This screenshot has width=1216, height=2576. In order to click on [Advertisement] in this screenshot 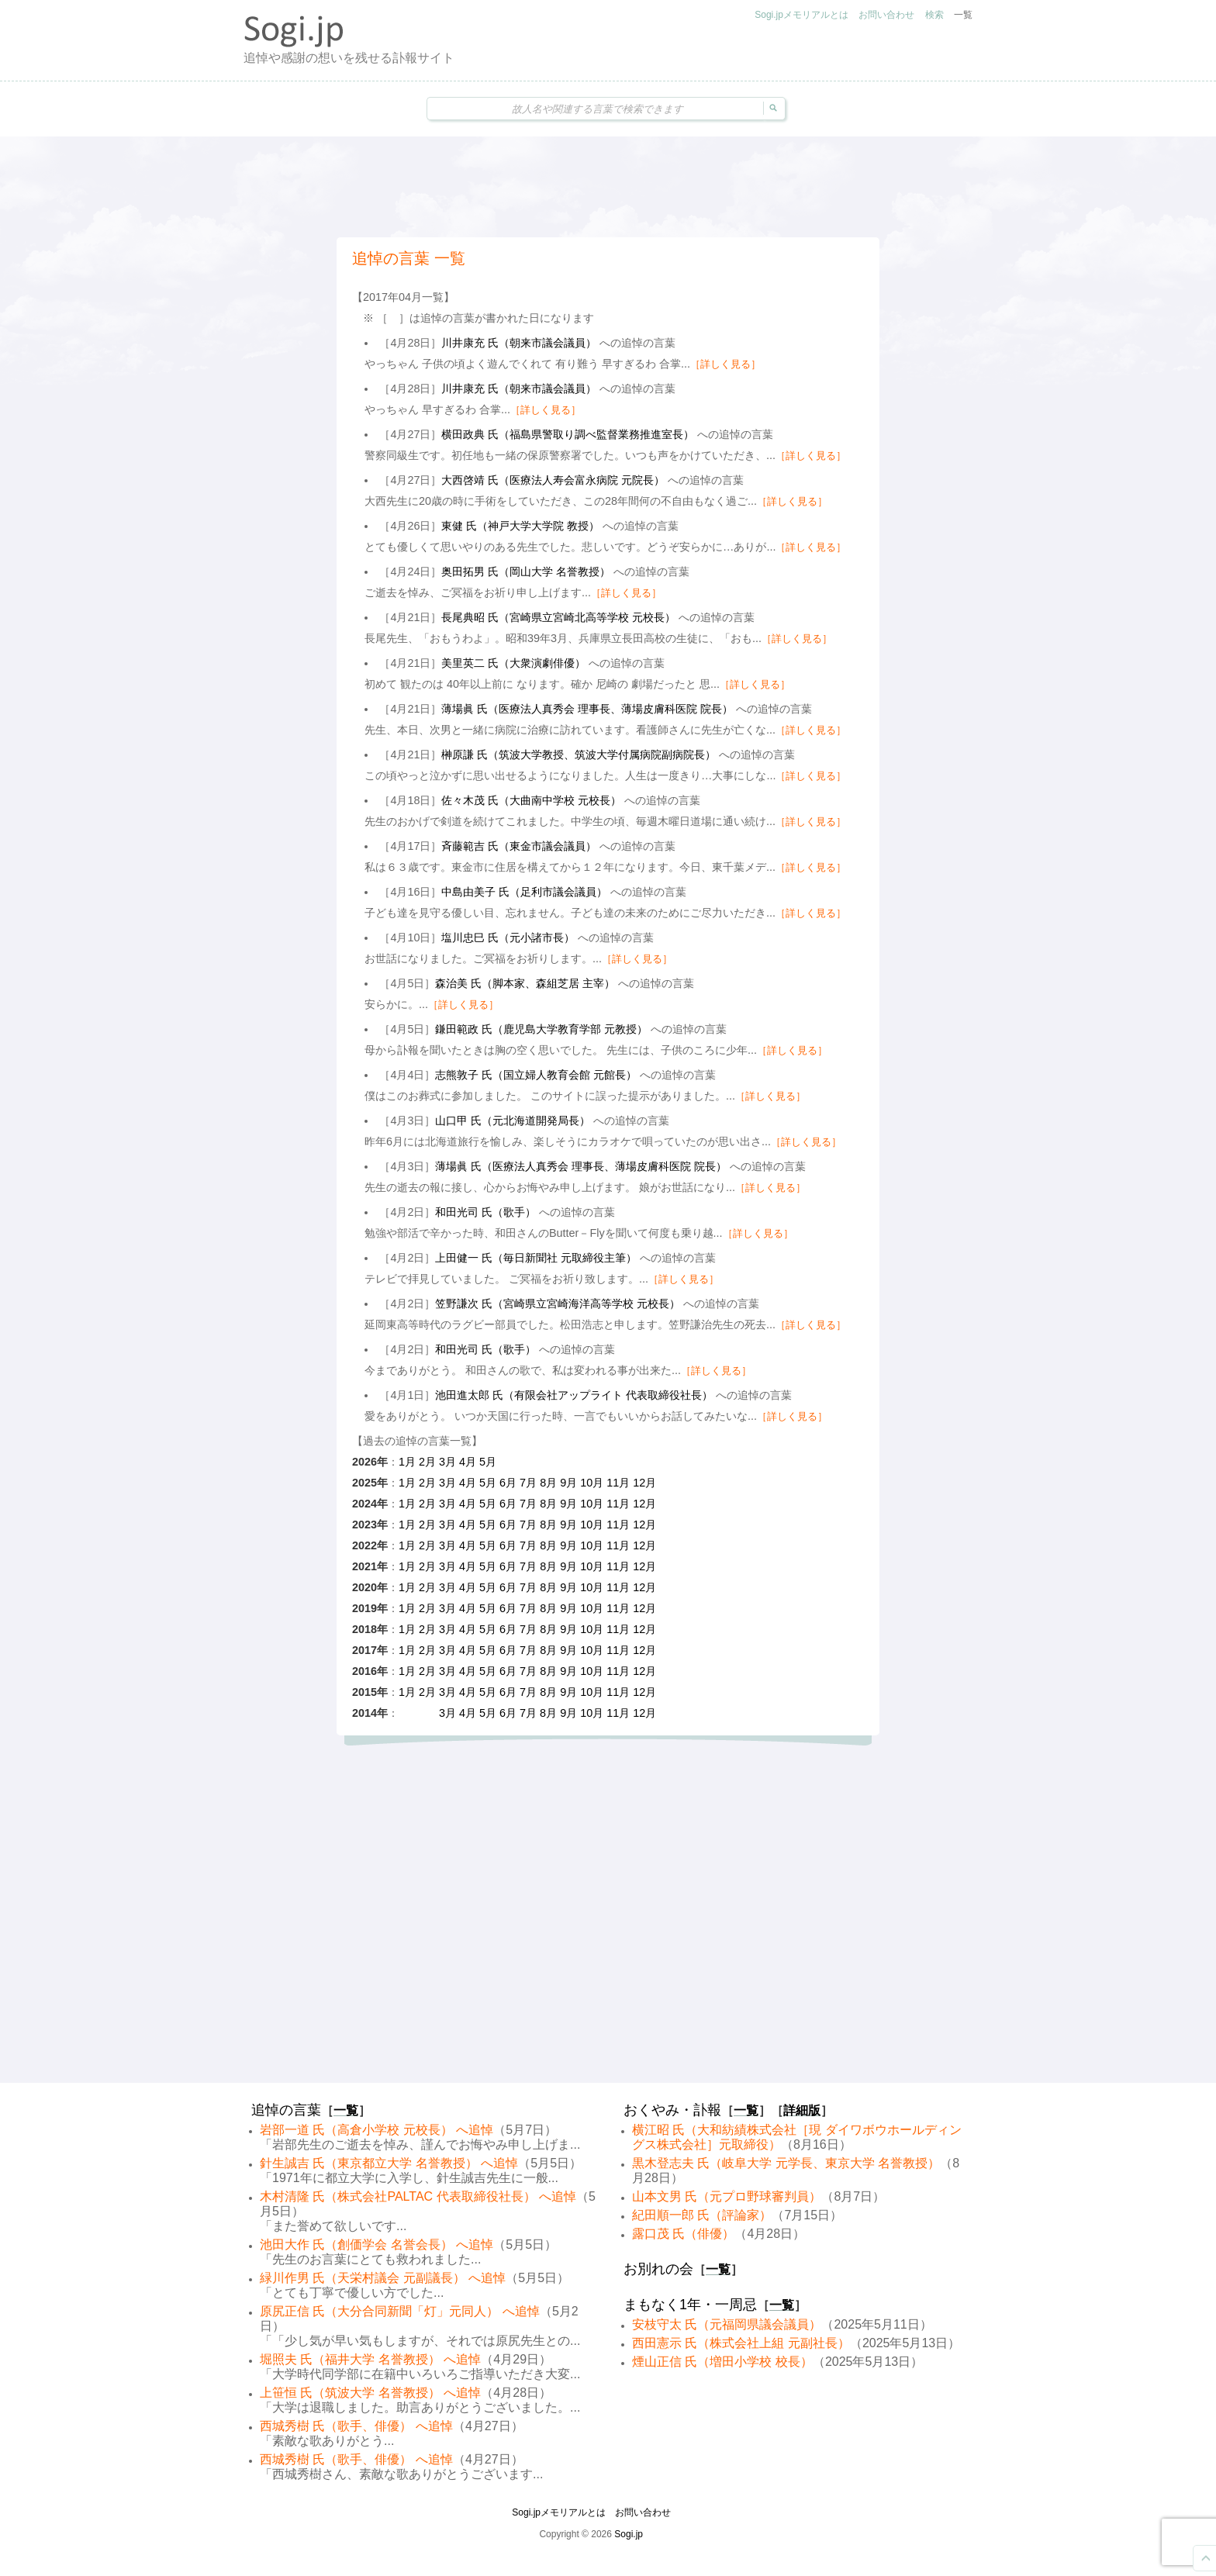, I will do `click(608, 187)`.